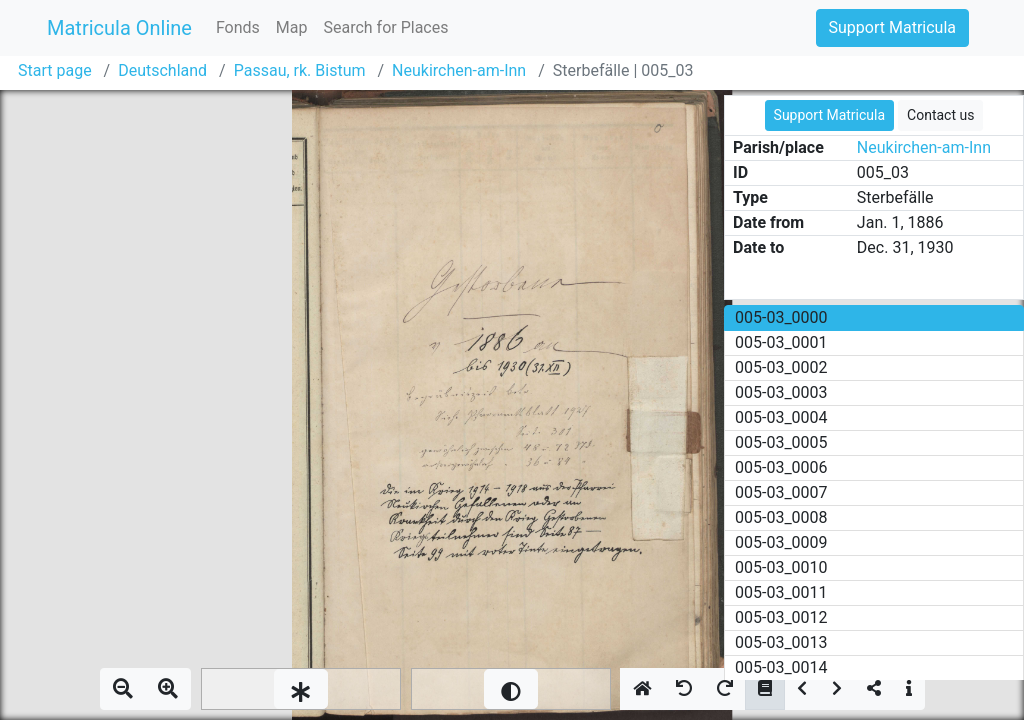 This screenshot has width=1024, height=720. I want to click on 005-03_0002, so click(781, 367).